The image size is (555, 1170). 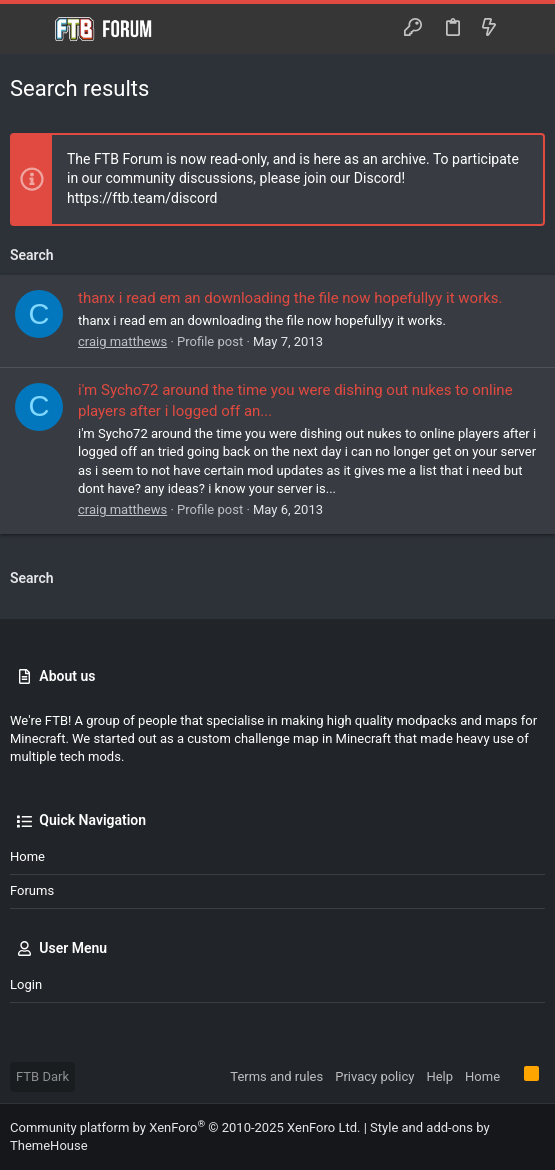 What do you see at coordinates (276, 1076) in the screenshot?
I see `Terms and rules` at bounding box center [276, 1076].